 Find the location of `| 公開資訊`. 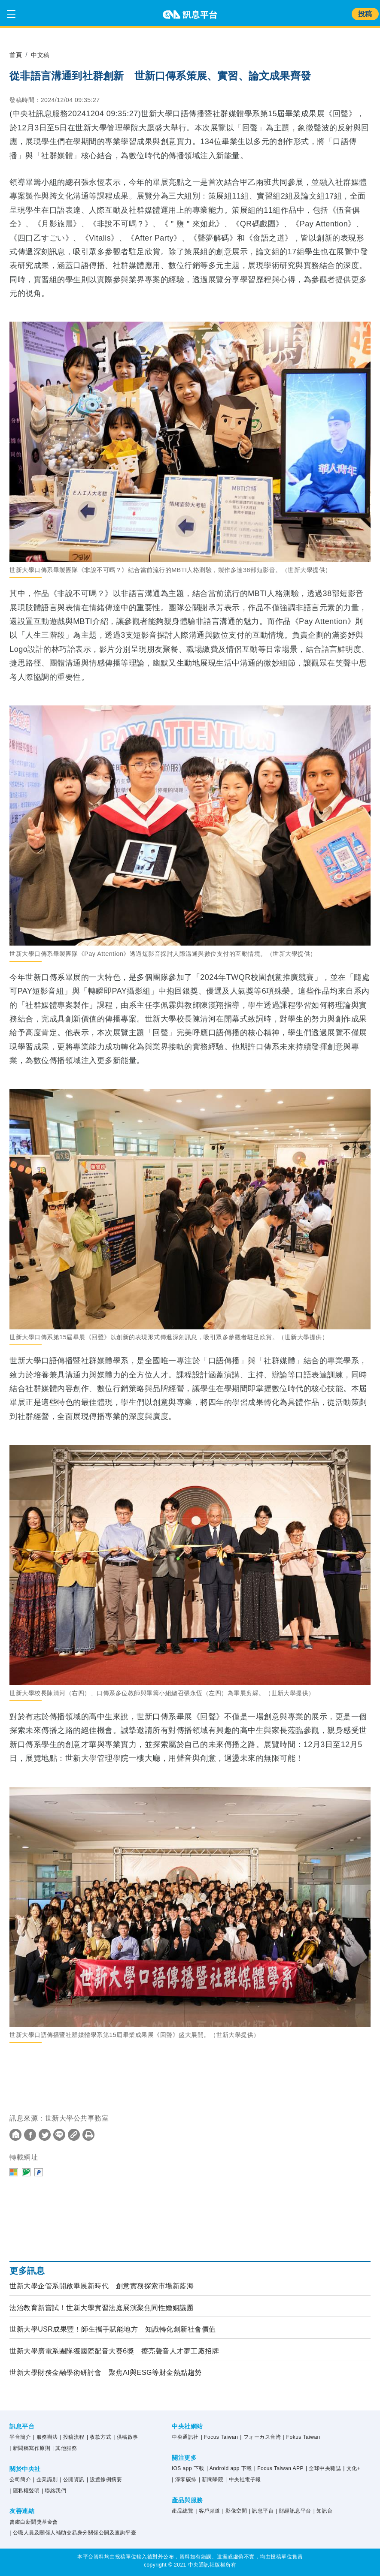

| 公開資訊 is located at coordinates (72, 2480).